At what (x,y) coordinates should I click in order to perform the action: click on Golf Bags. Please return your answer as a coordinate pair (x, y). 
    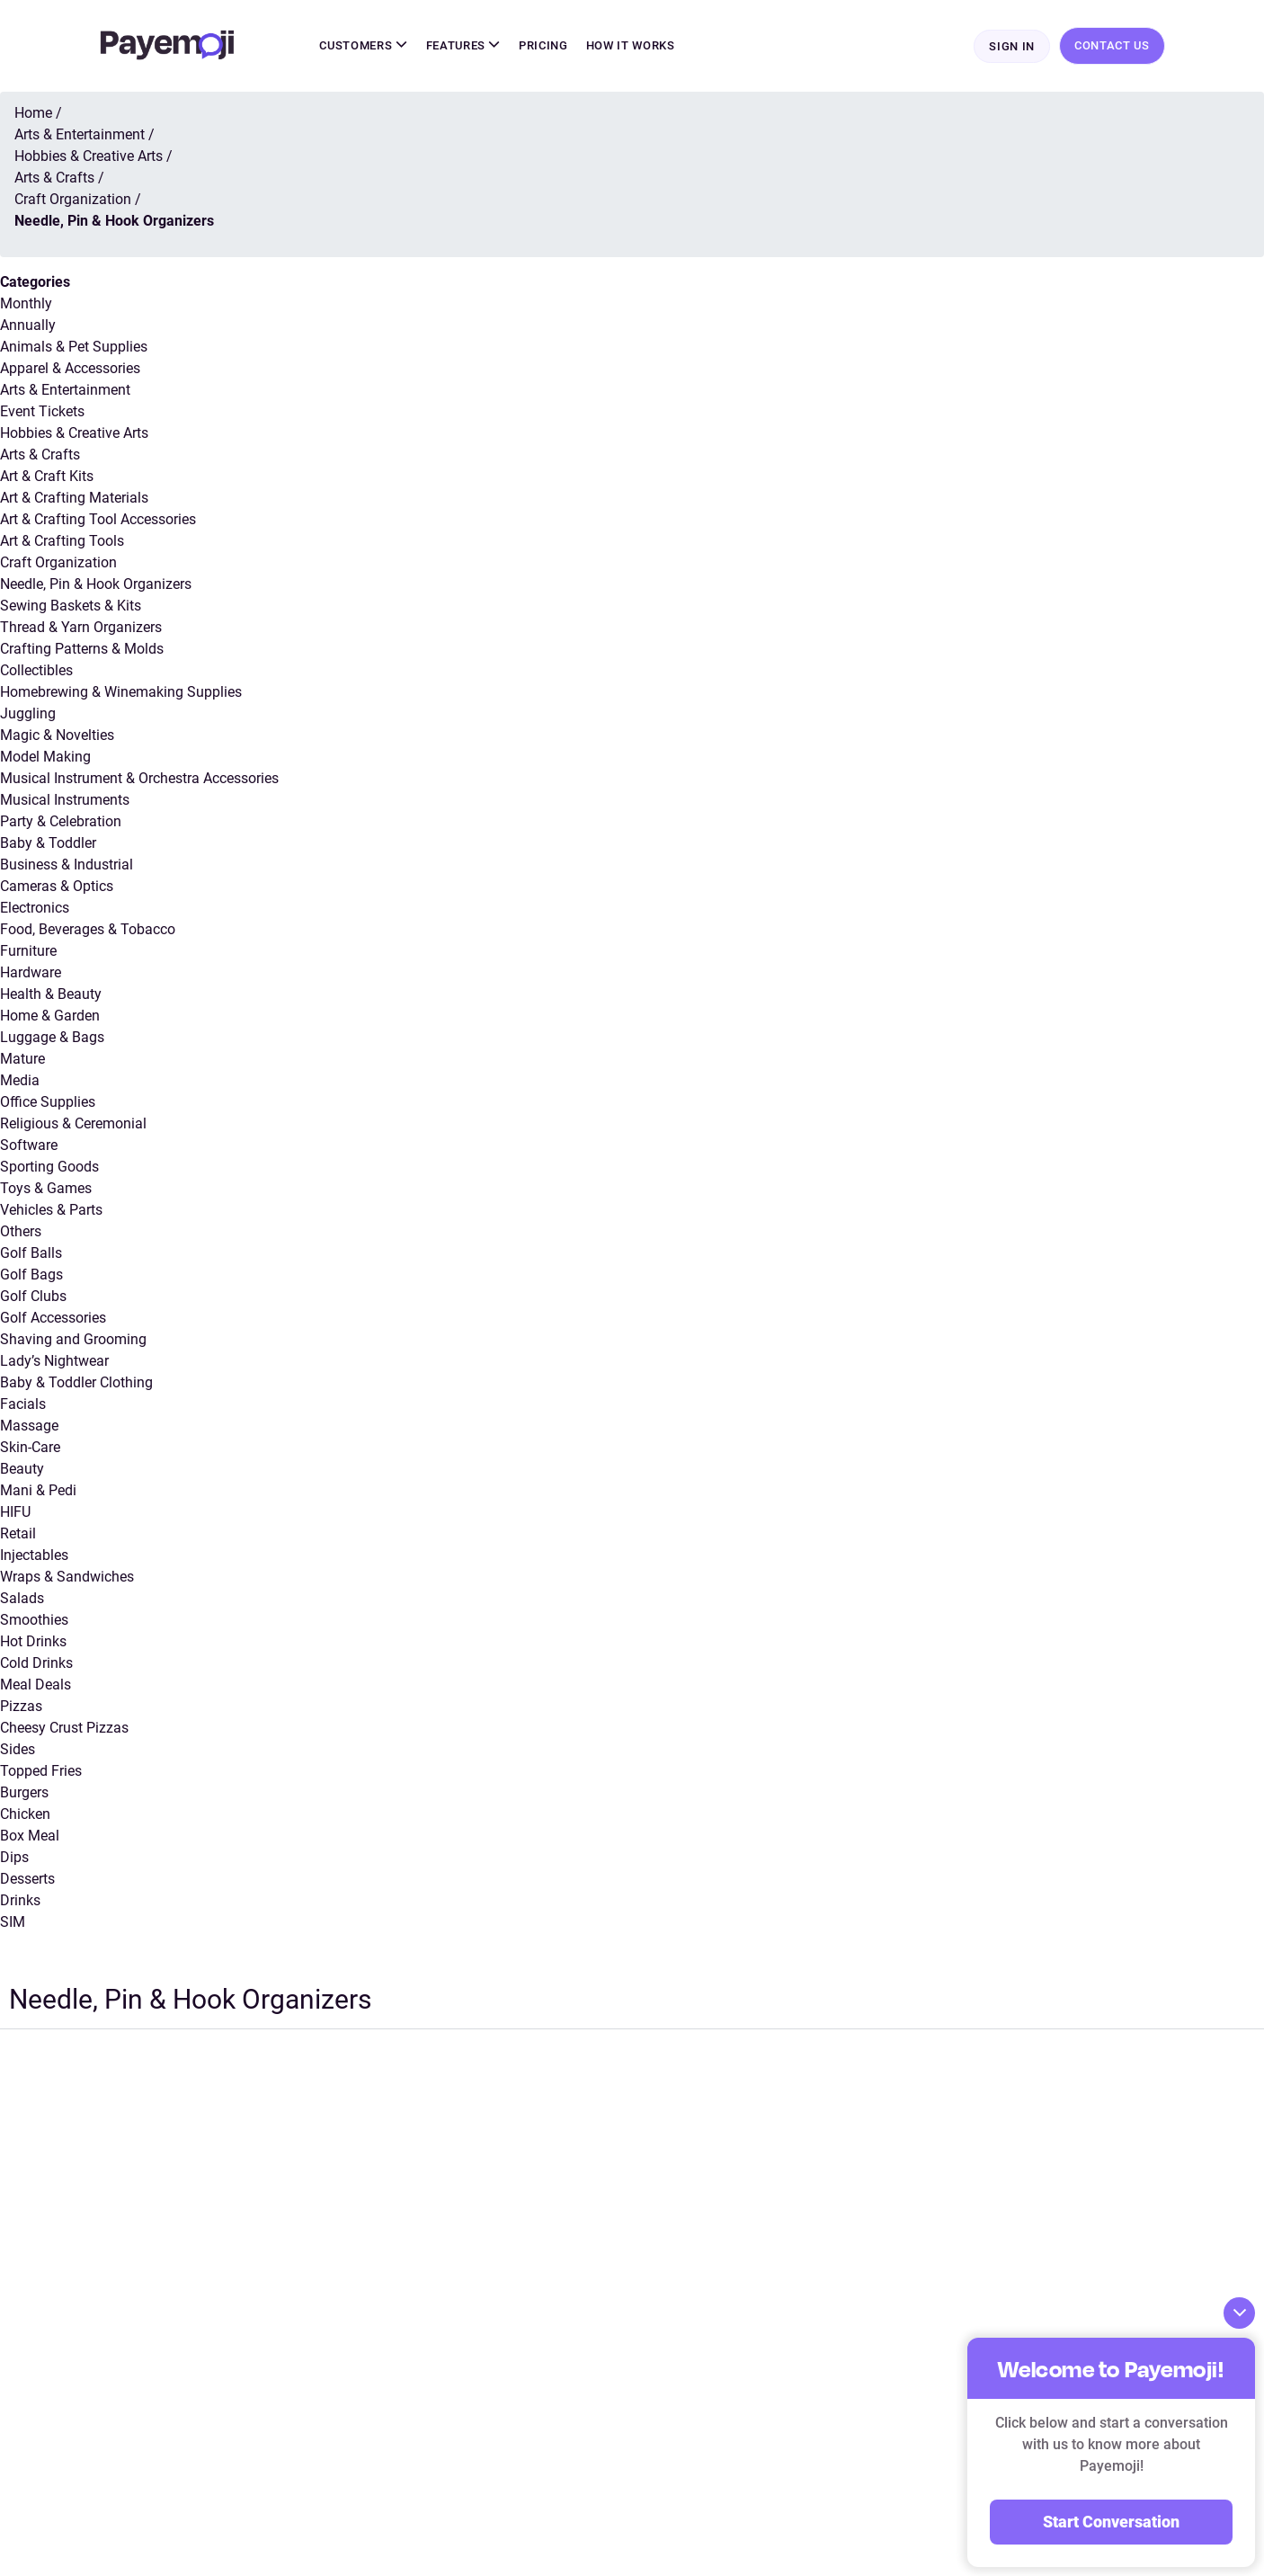
    Looking at the image, I should click on (31, 1274).